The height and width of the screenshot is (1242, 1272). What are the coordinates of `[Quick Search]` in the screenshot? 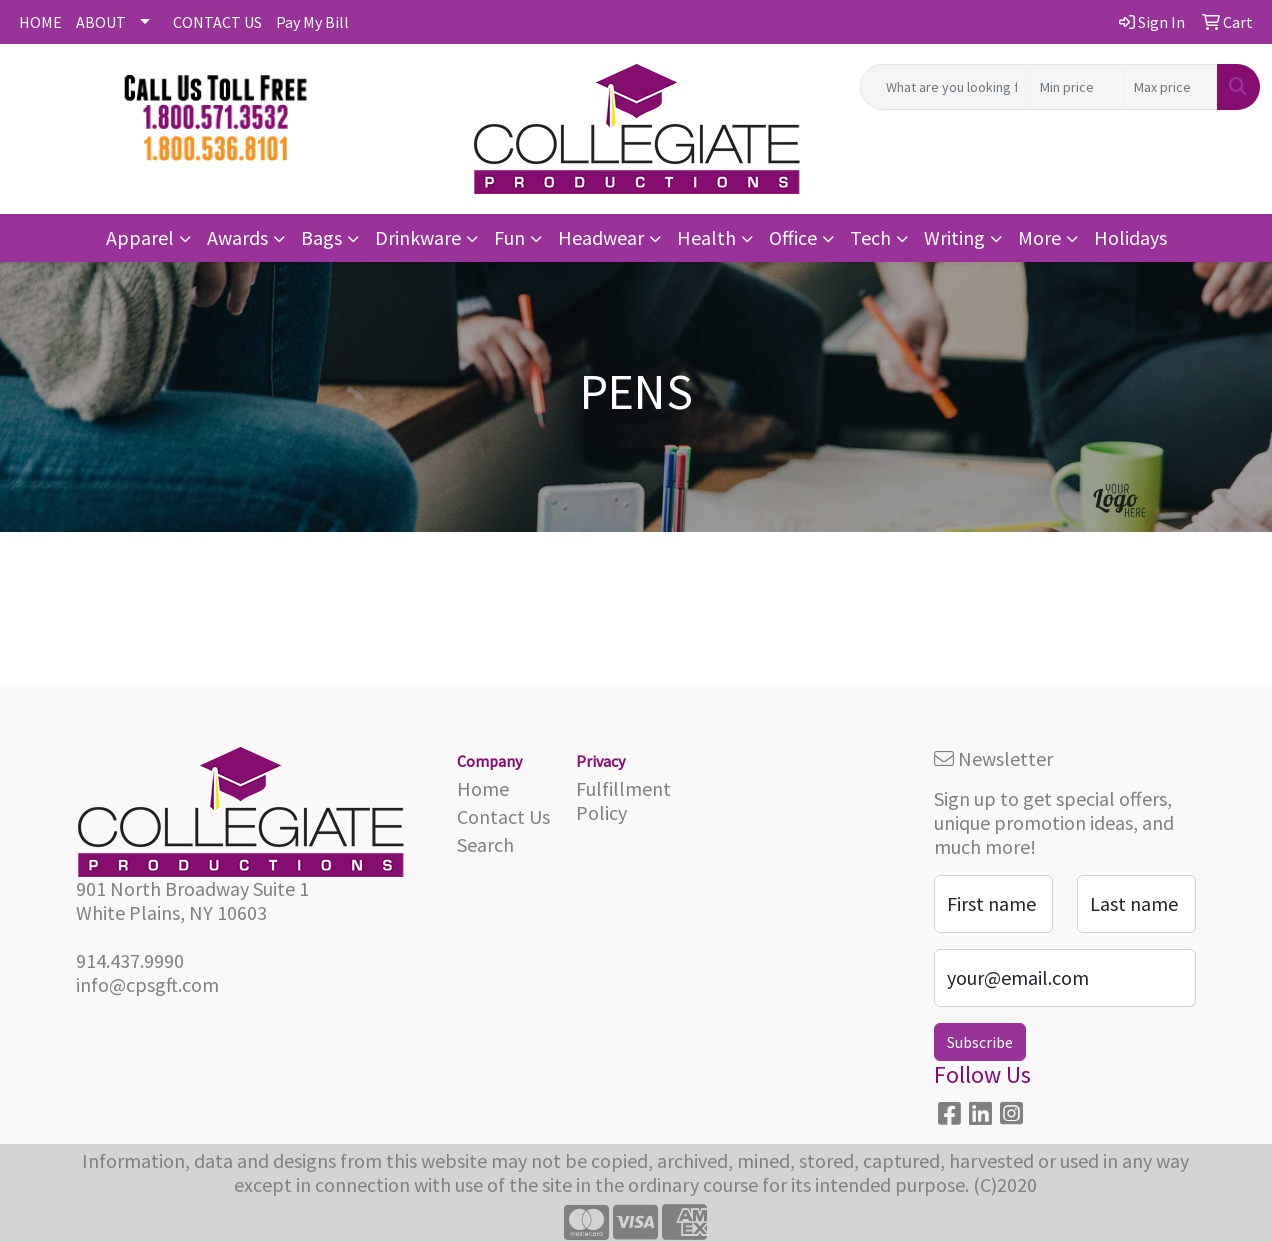 It's located at (945, 87).